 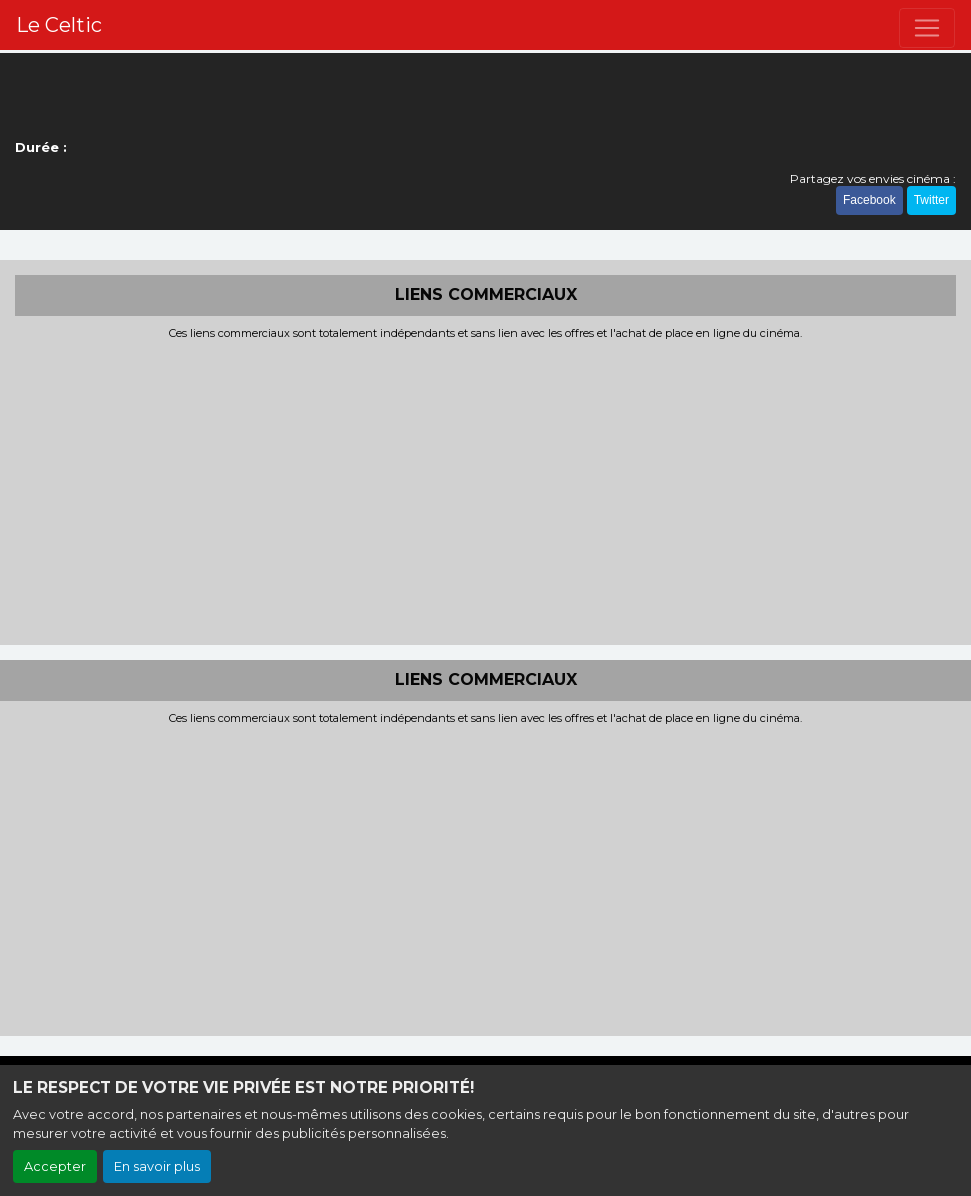 What do you see at coordinates (869, 200) in the screenshot?
I see `Facebook` at bounding box center [869, 200].